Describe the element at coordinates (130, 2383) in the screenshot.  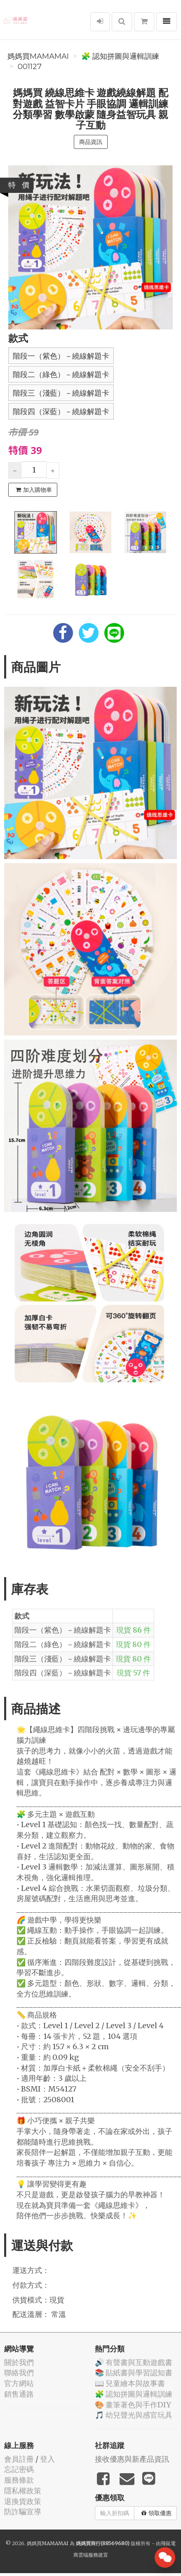
I see `📖 兒童繪本與故事書` at that location.